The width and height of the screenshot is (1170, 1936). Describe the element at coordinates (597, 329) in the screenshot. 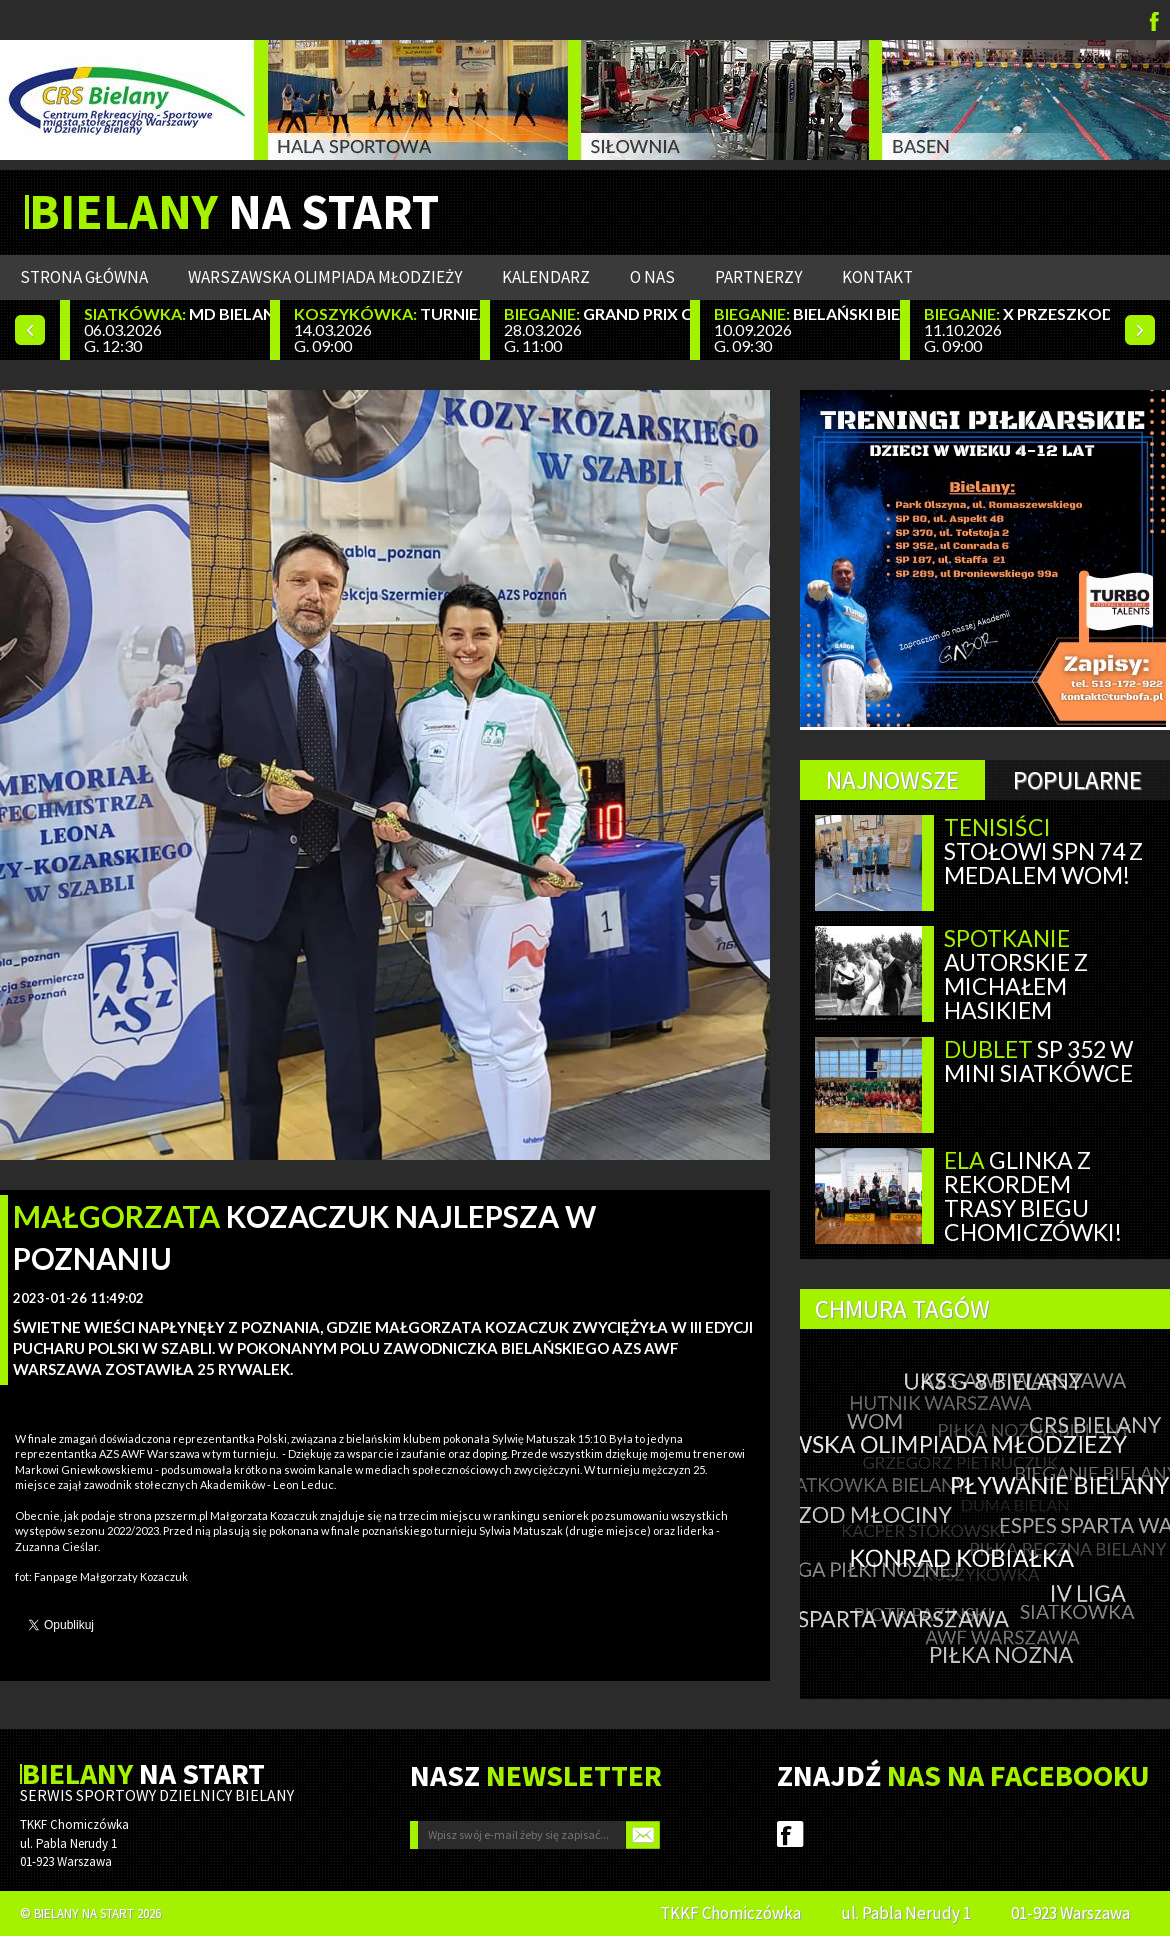

I see `28.03.2026 G. 11:00` at that location.